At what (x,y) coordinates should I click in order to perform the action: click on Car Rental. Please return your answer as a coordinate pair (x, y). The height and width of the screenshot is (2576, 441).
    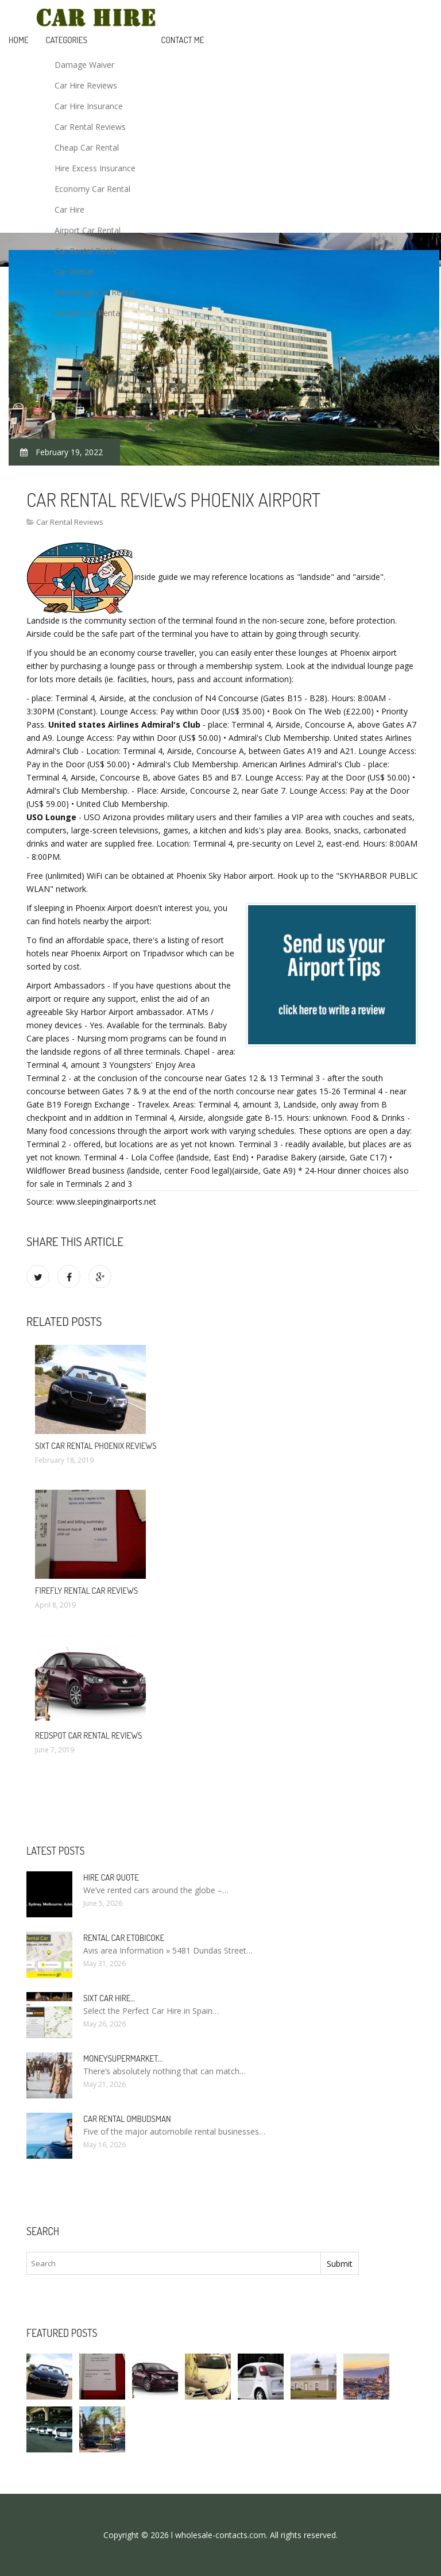
    Looking at the image, I should click on (74, 271).